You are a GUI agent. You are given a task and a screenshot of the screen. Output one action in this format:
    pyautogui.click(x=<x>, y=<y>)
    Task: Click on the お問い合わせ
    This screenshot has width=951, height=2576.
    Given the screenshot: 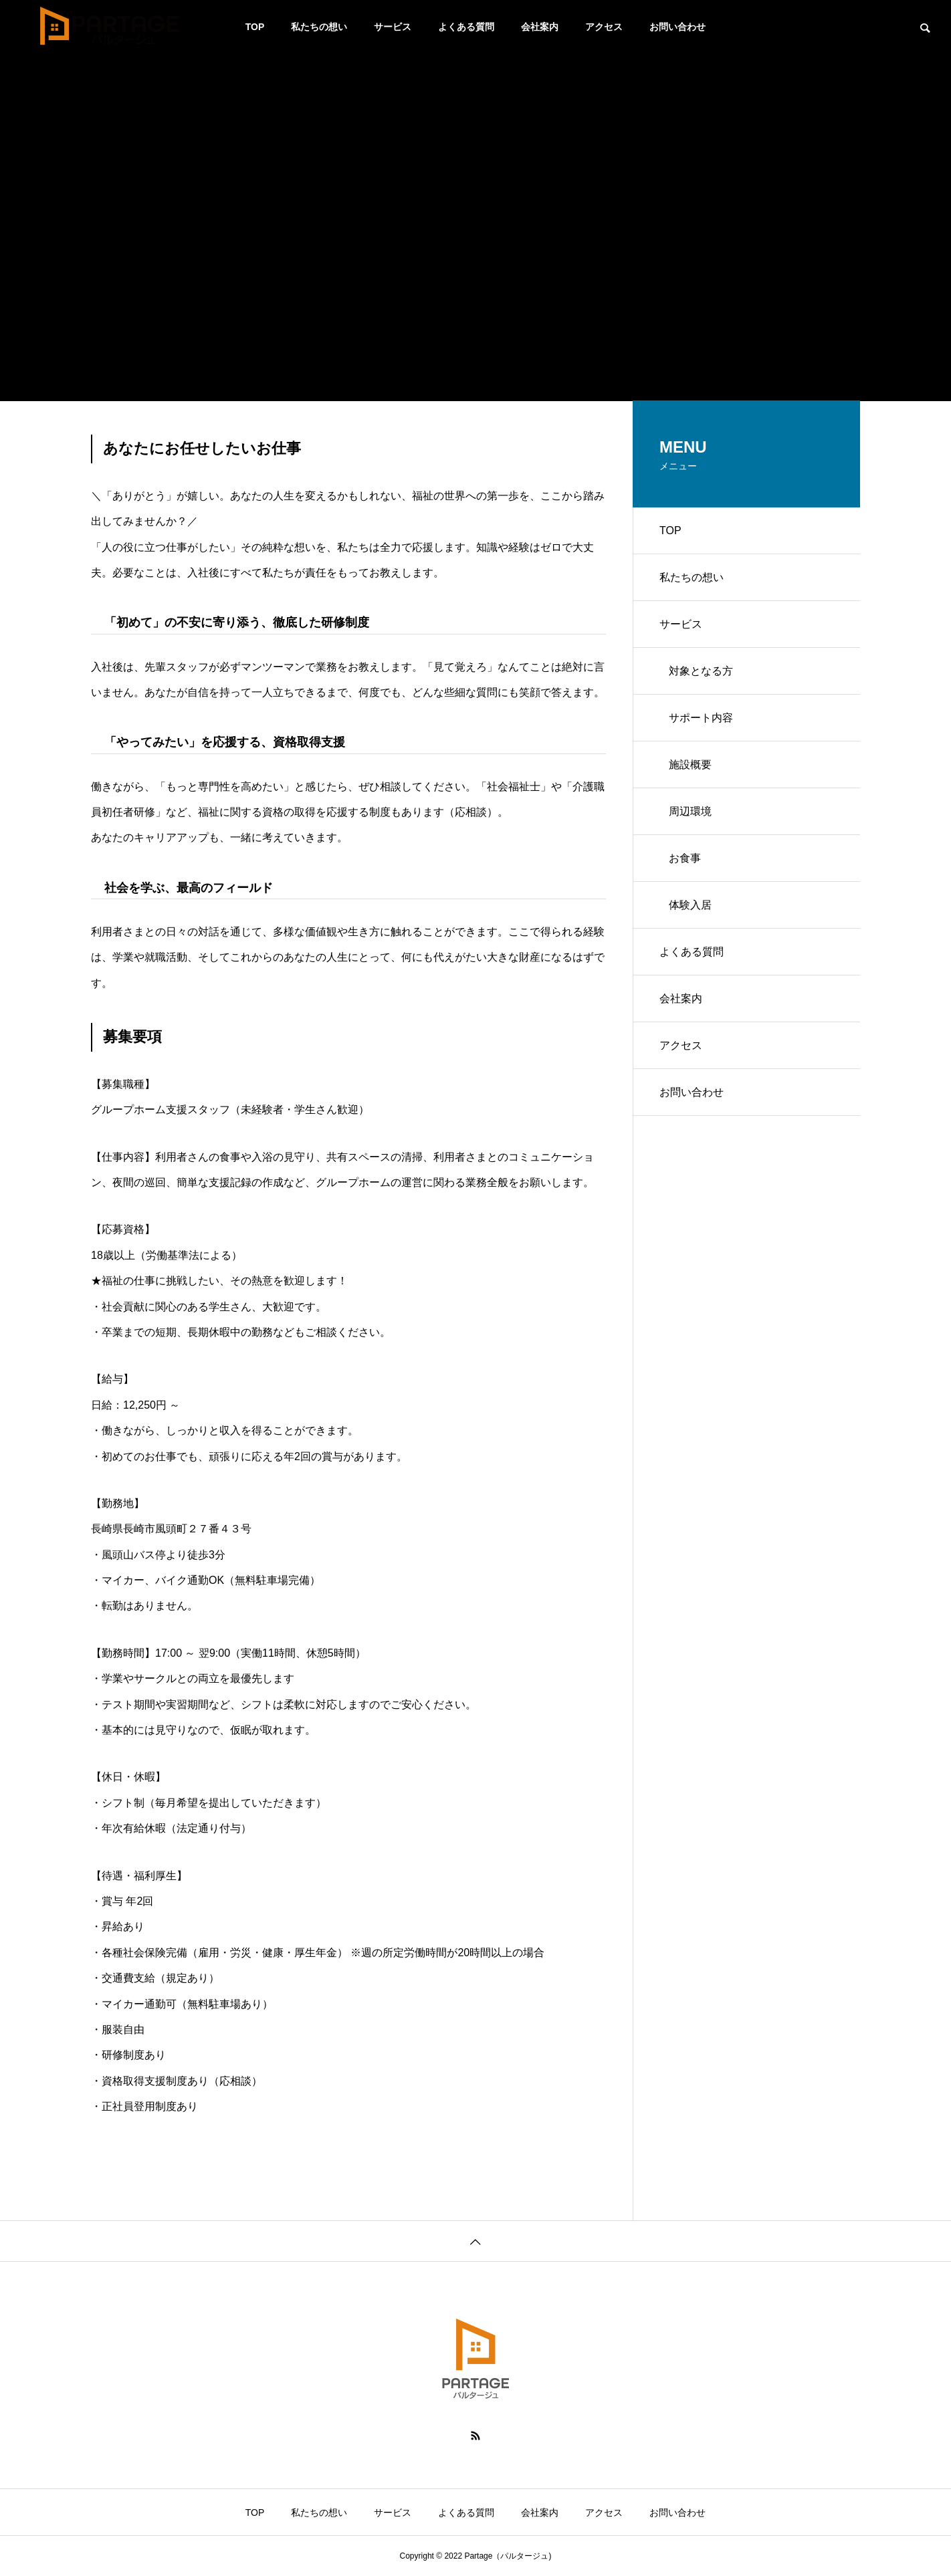 What is the action you would take?
    pyautogui.click(x=677, y=26)
    